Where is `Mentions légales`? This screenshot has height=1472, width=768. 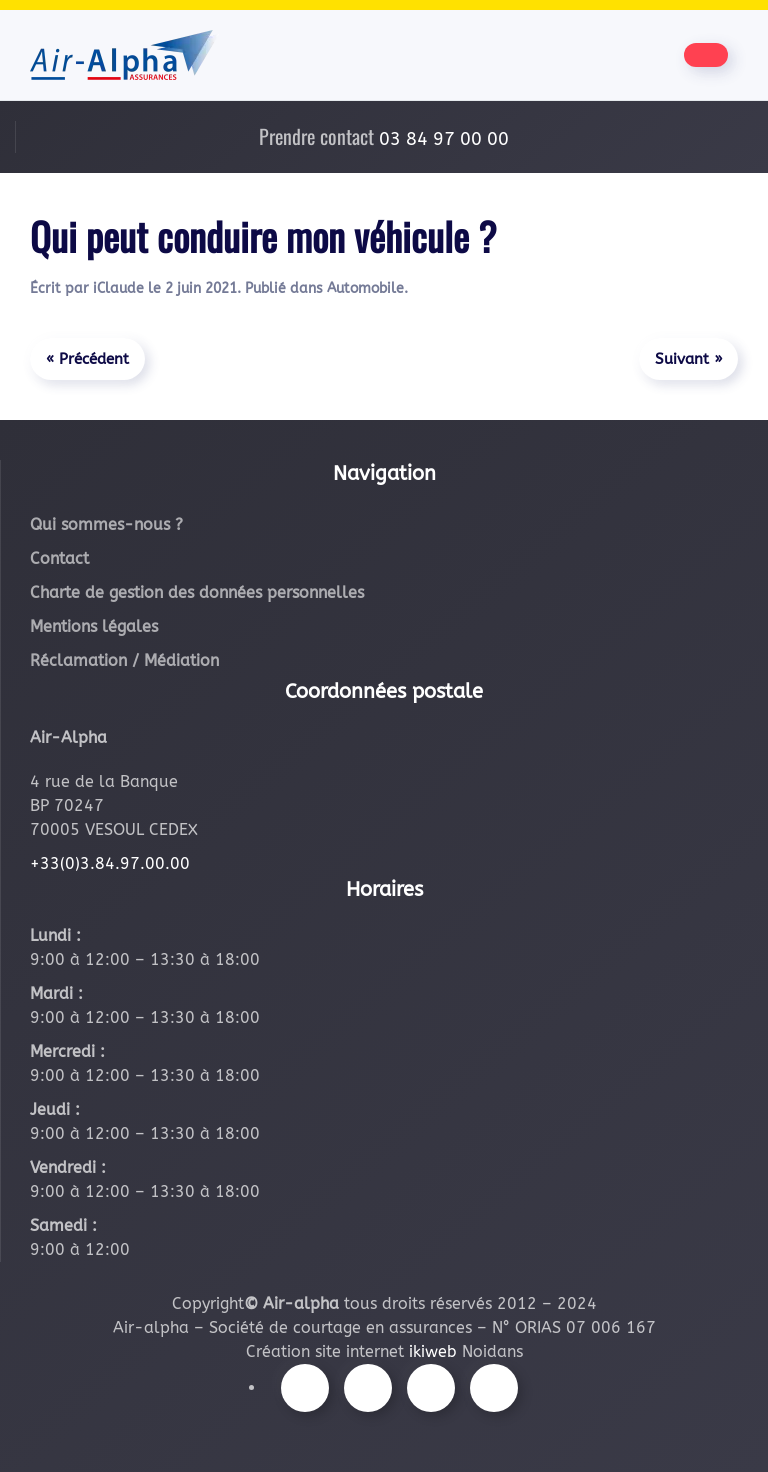 Mentions légales is located at coordinates (94, 626).